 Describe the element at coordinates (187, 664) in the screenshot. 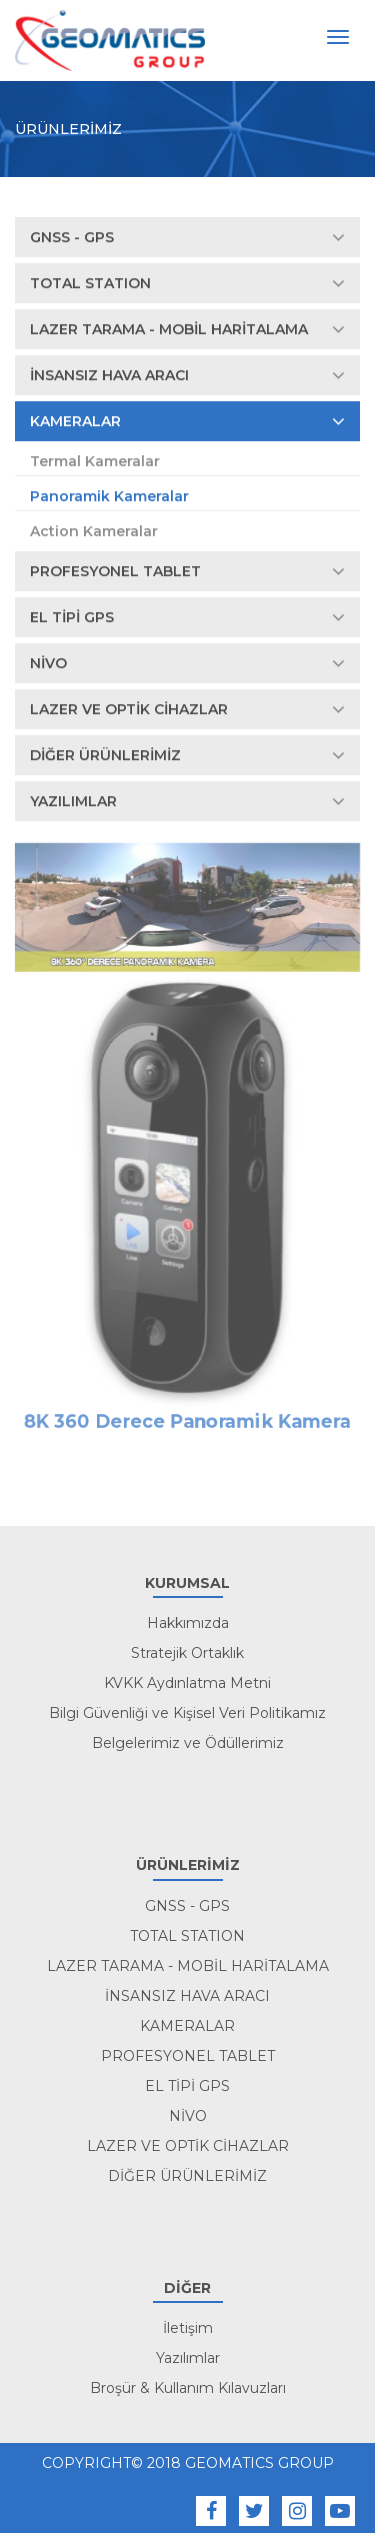

I see `NİVO` at that location.